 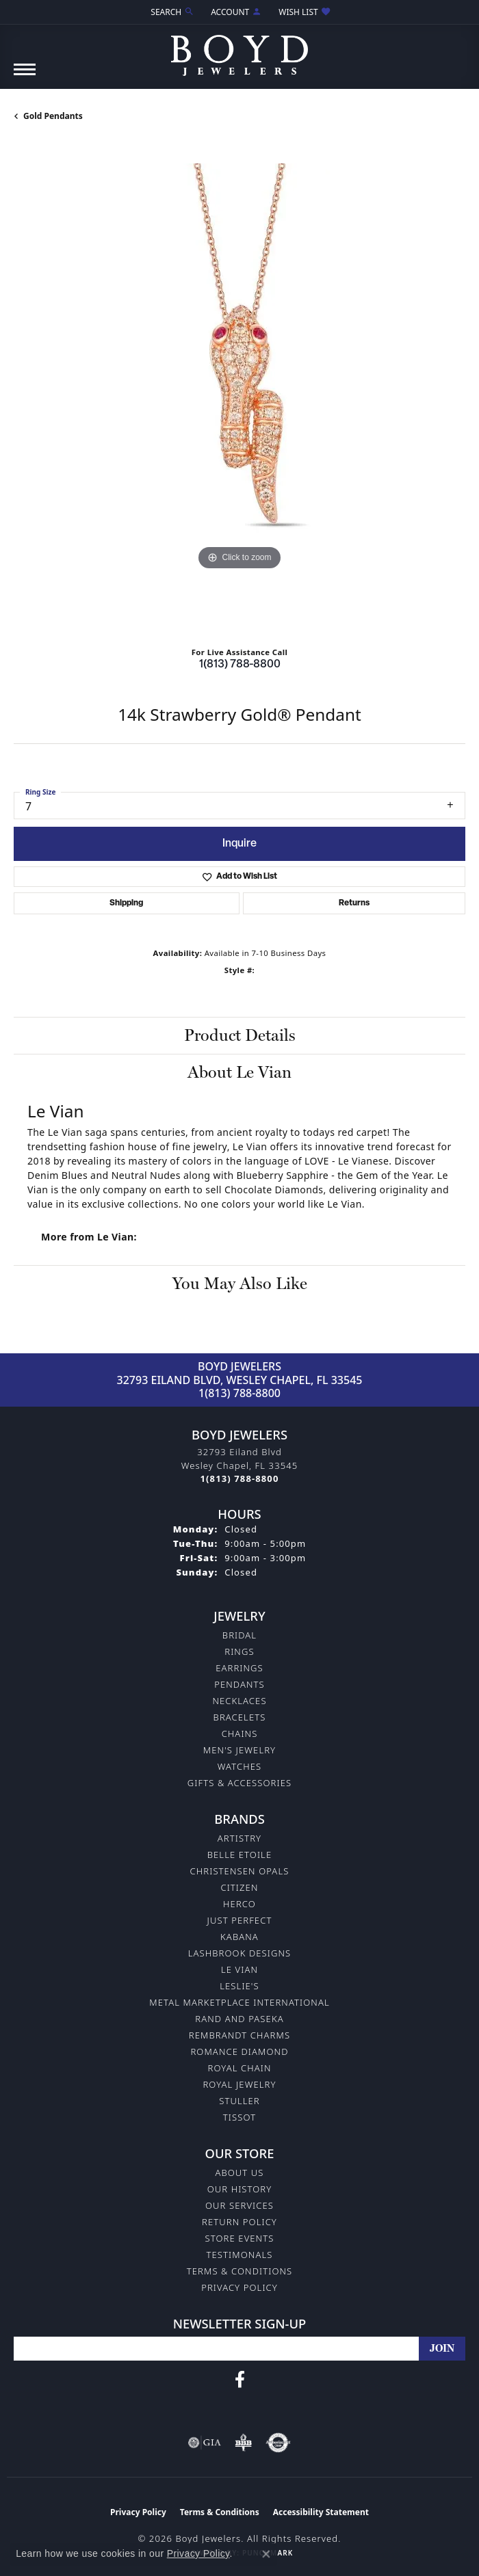 What do you see at coordinates (239, 2084) in the screenshot?
I see `Royal Jewelry [menuitem]` at bounding box center [239, 2084].